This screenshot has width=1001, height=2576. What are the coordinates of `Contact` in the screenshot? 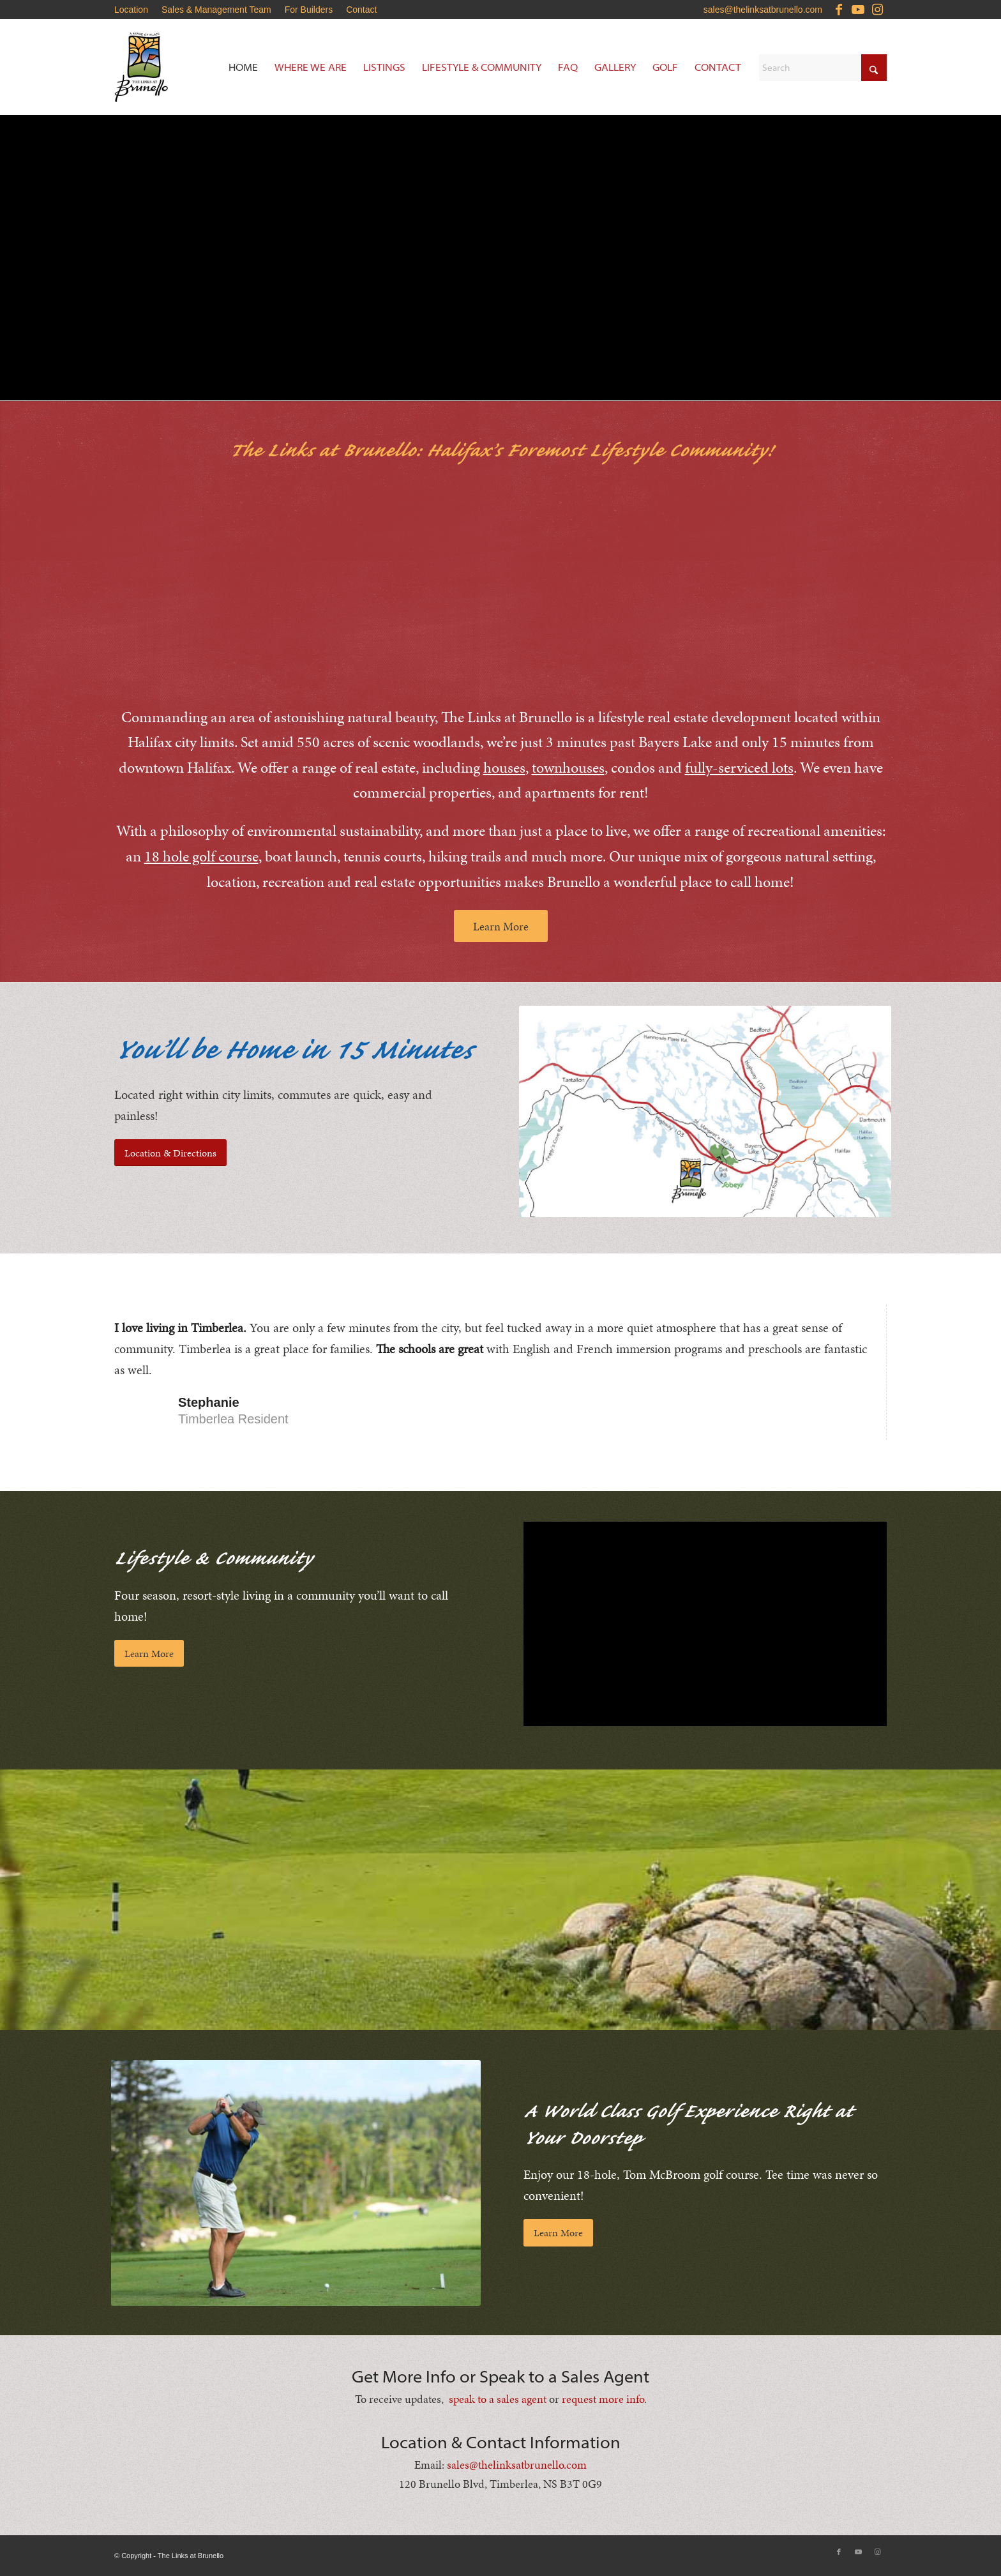 It's located at (361, 9).